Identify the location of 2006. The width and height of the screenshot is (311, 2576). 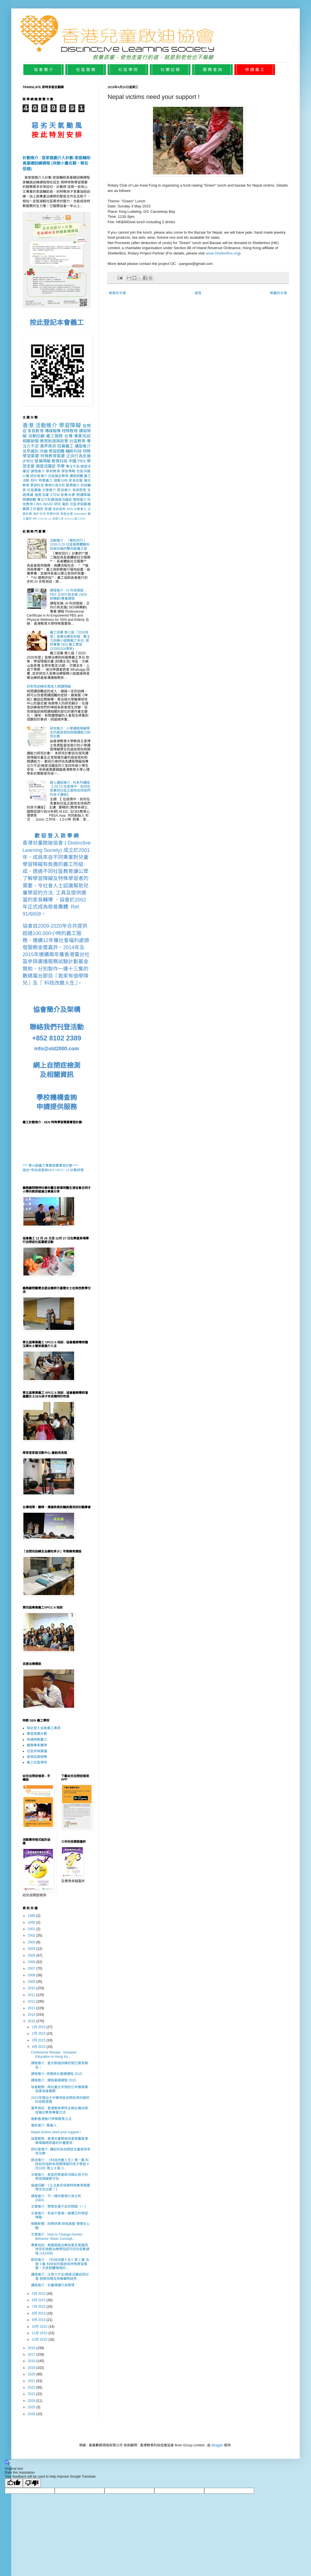
(32, 1962).